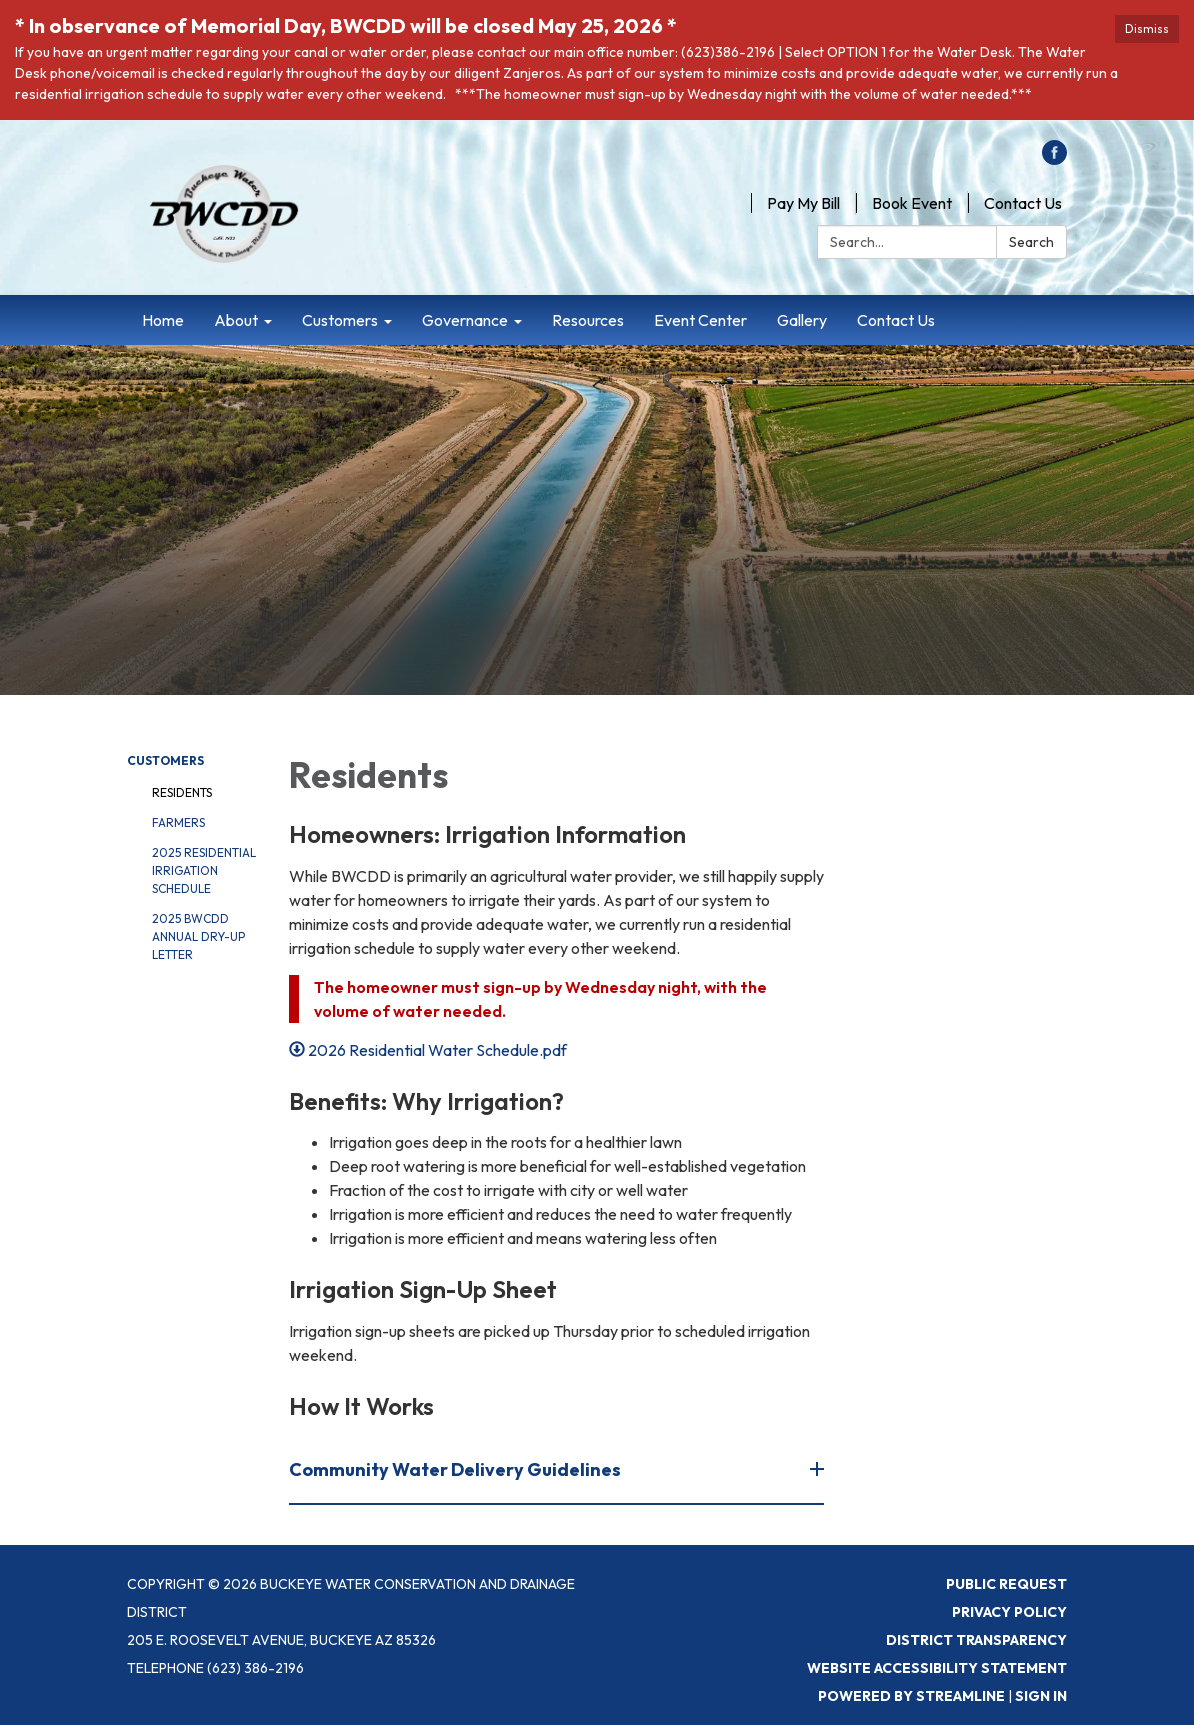 The height and width of the screenshot is (1725, 1194). Describe the element at coordinates (912, 203) in the screenshot. I see `Book Event` at that location.